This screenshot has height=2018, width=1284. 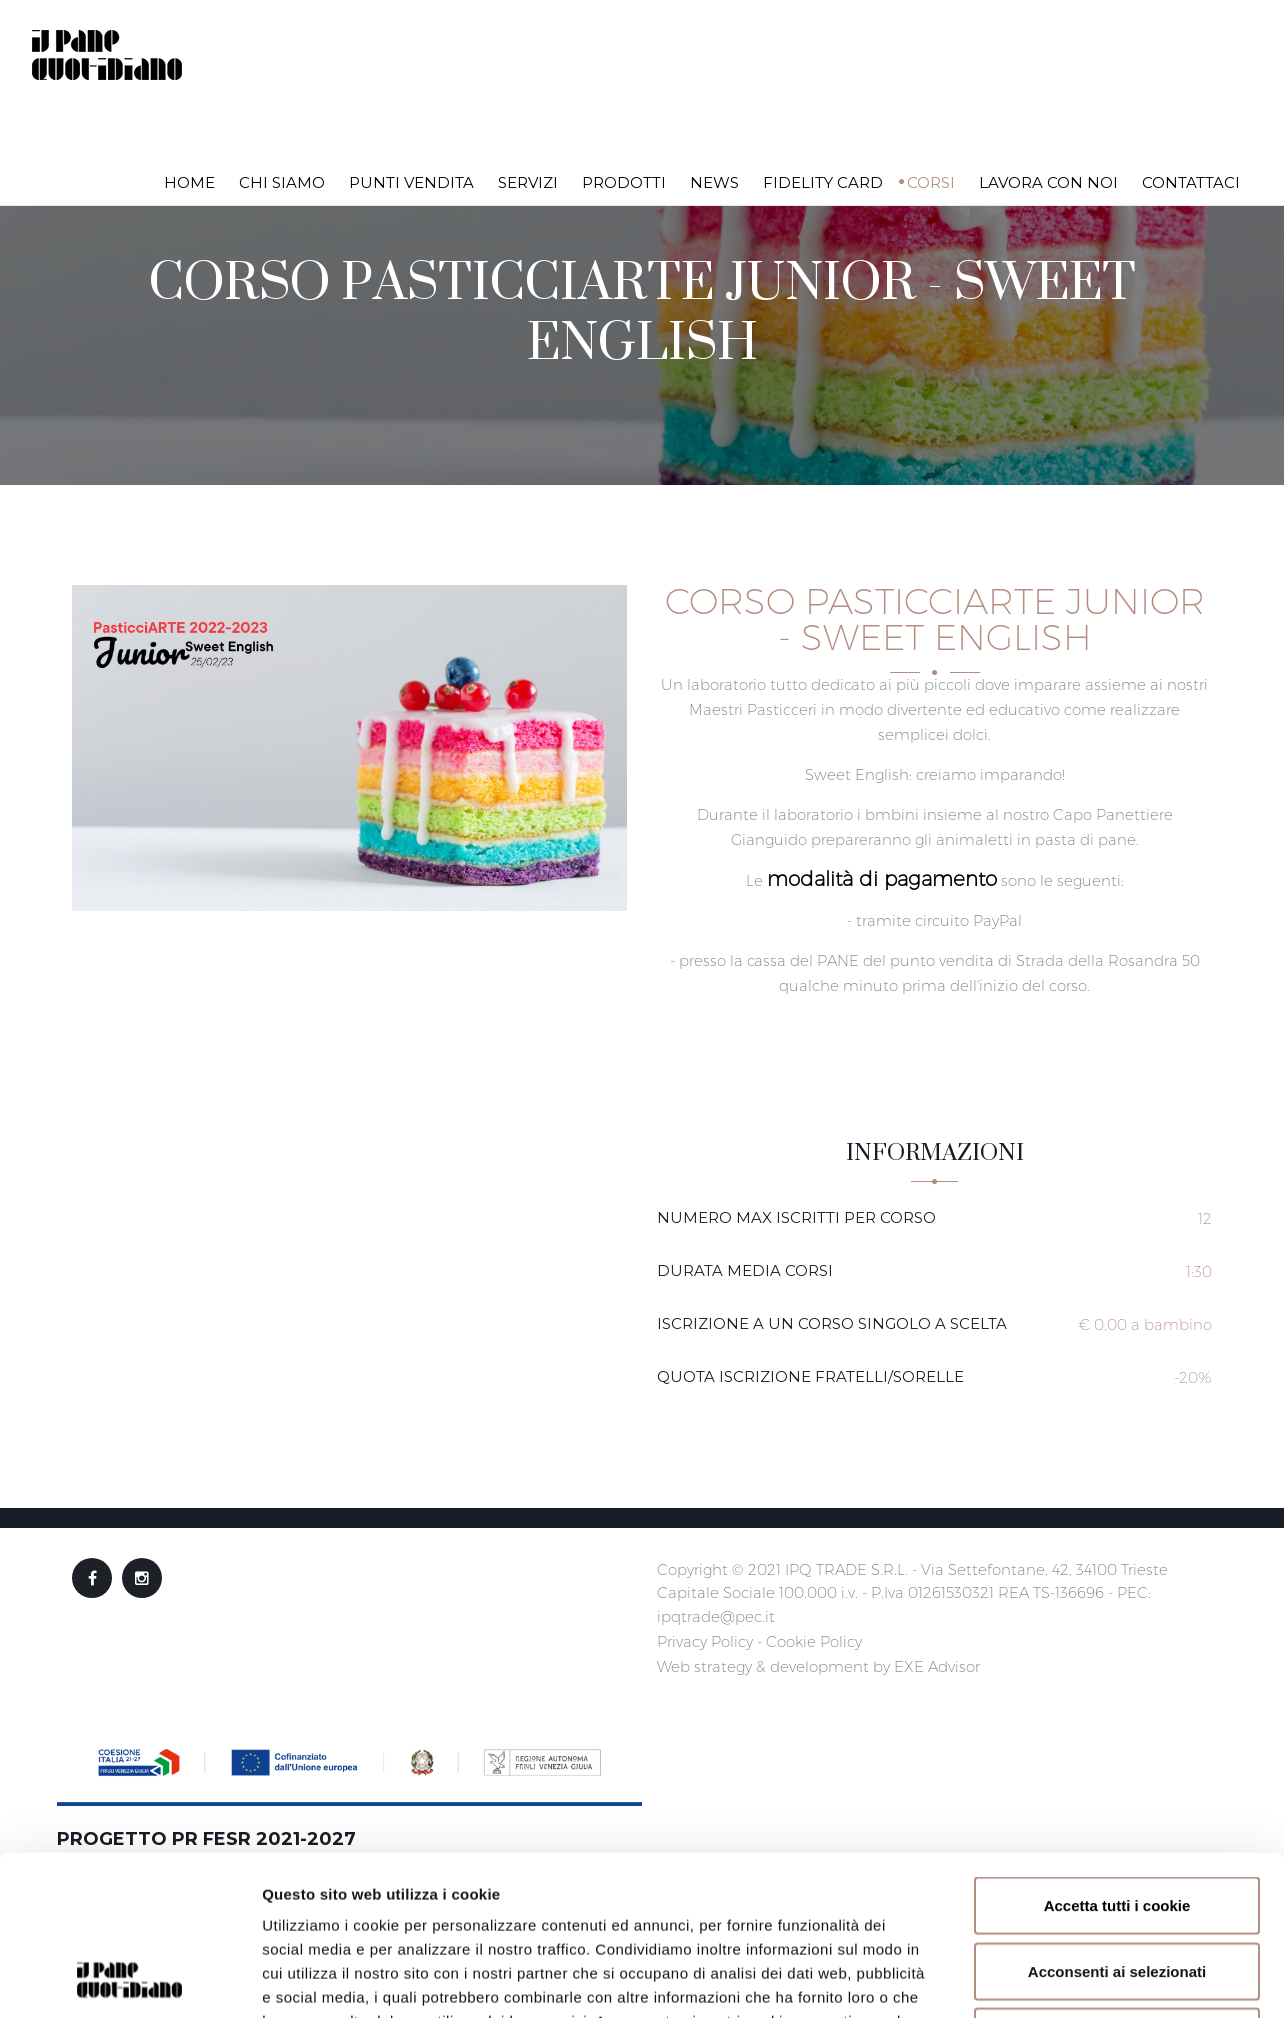 I want to click on Accetta tutti i cookie, so click(x=1117, y=1755).